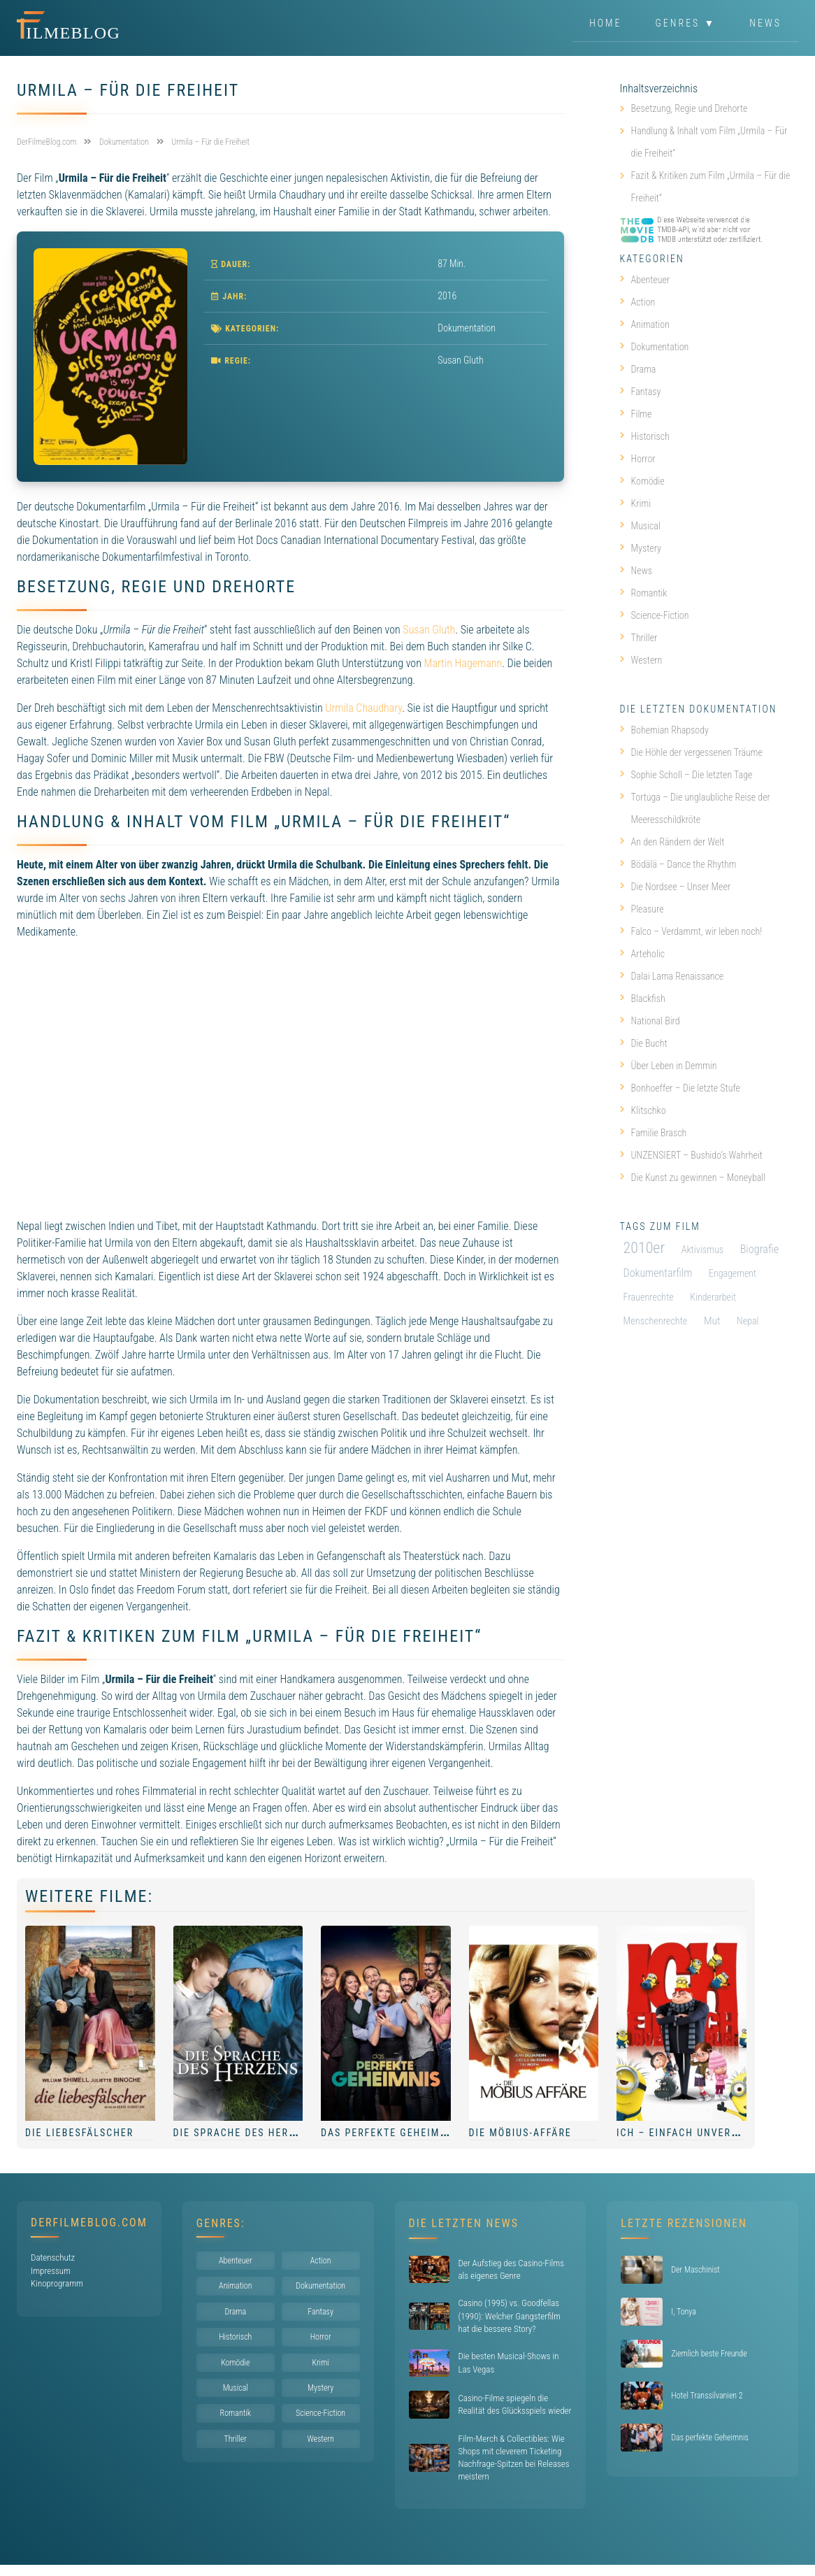  What do you see at coordinates (648, 1297) in the screenshot?
I see `Frauenrechte` at bounding box center [648, 1297].